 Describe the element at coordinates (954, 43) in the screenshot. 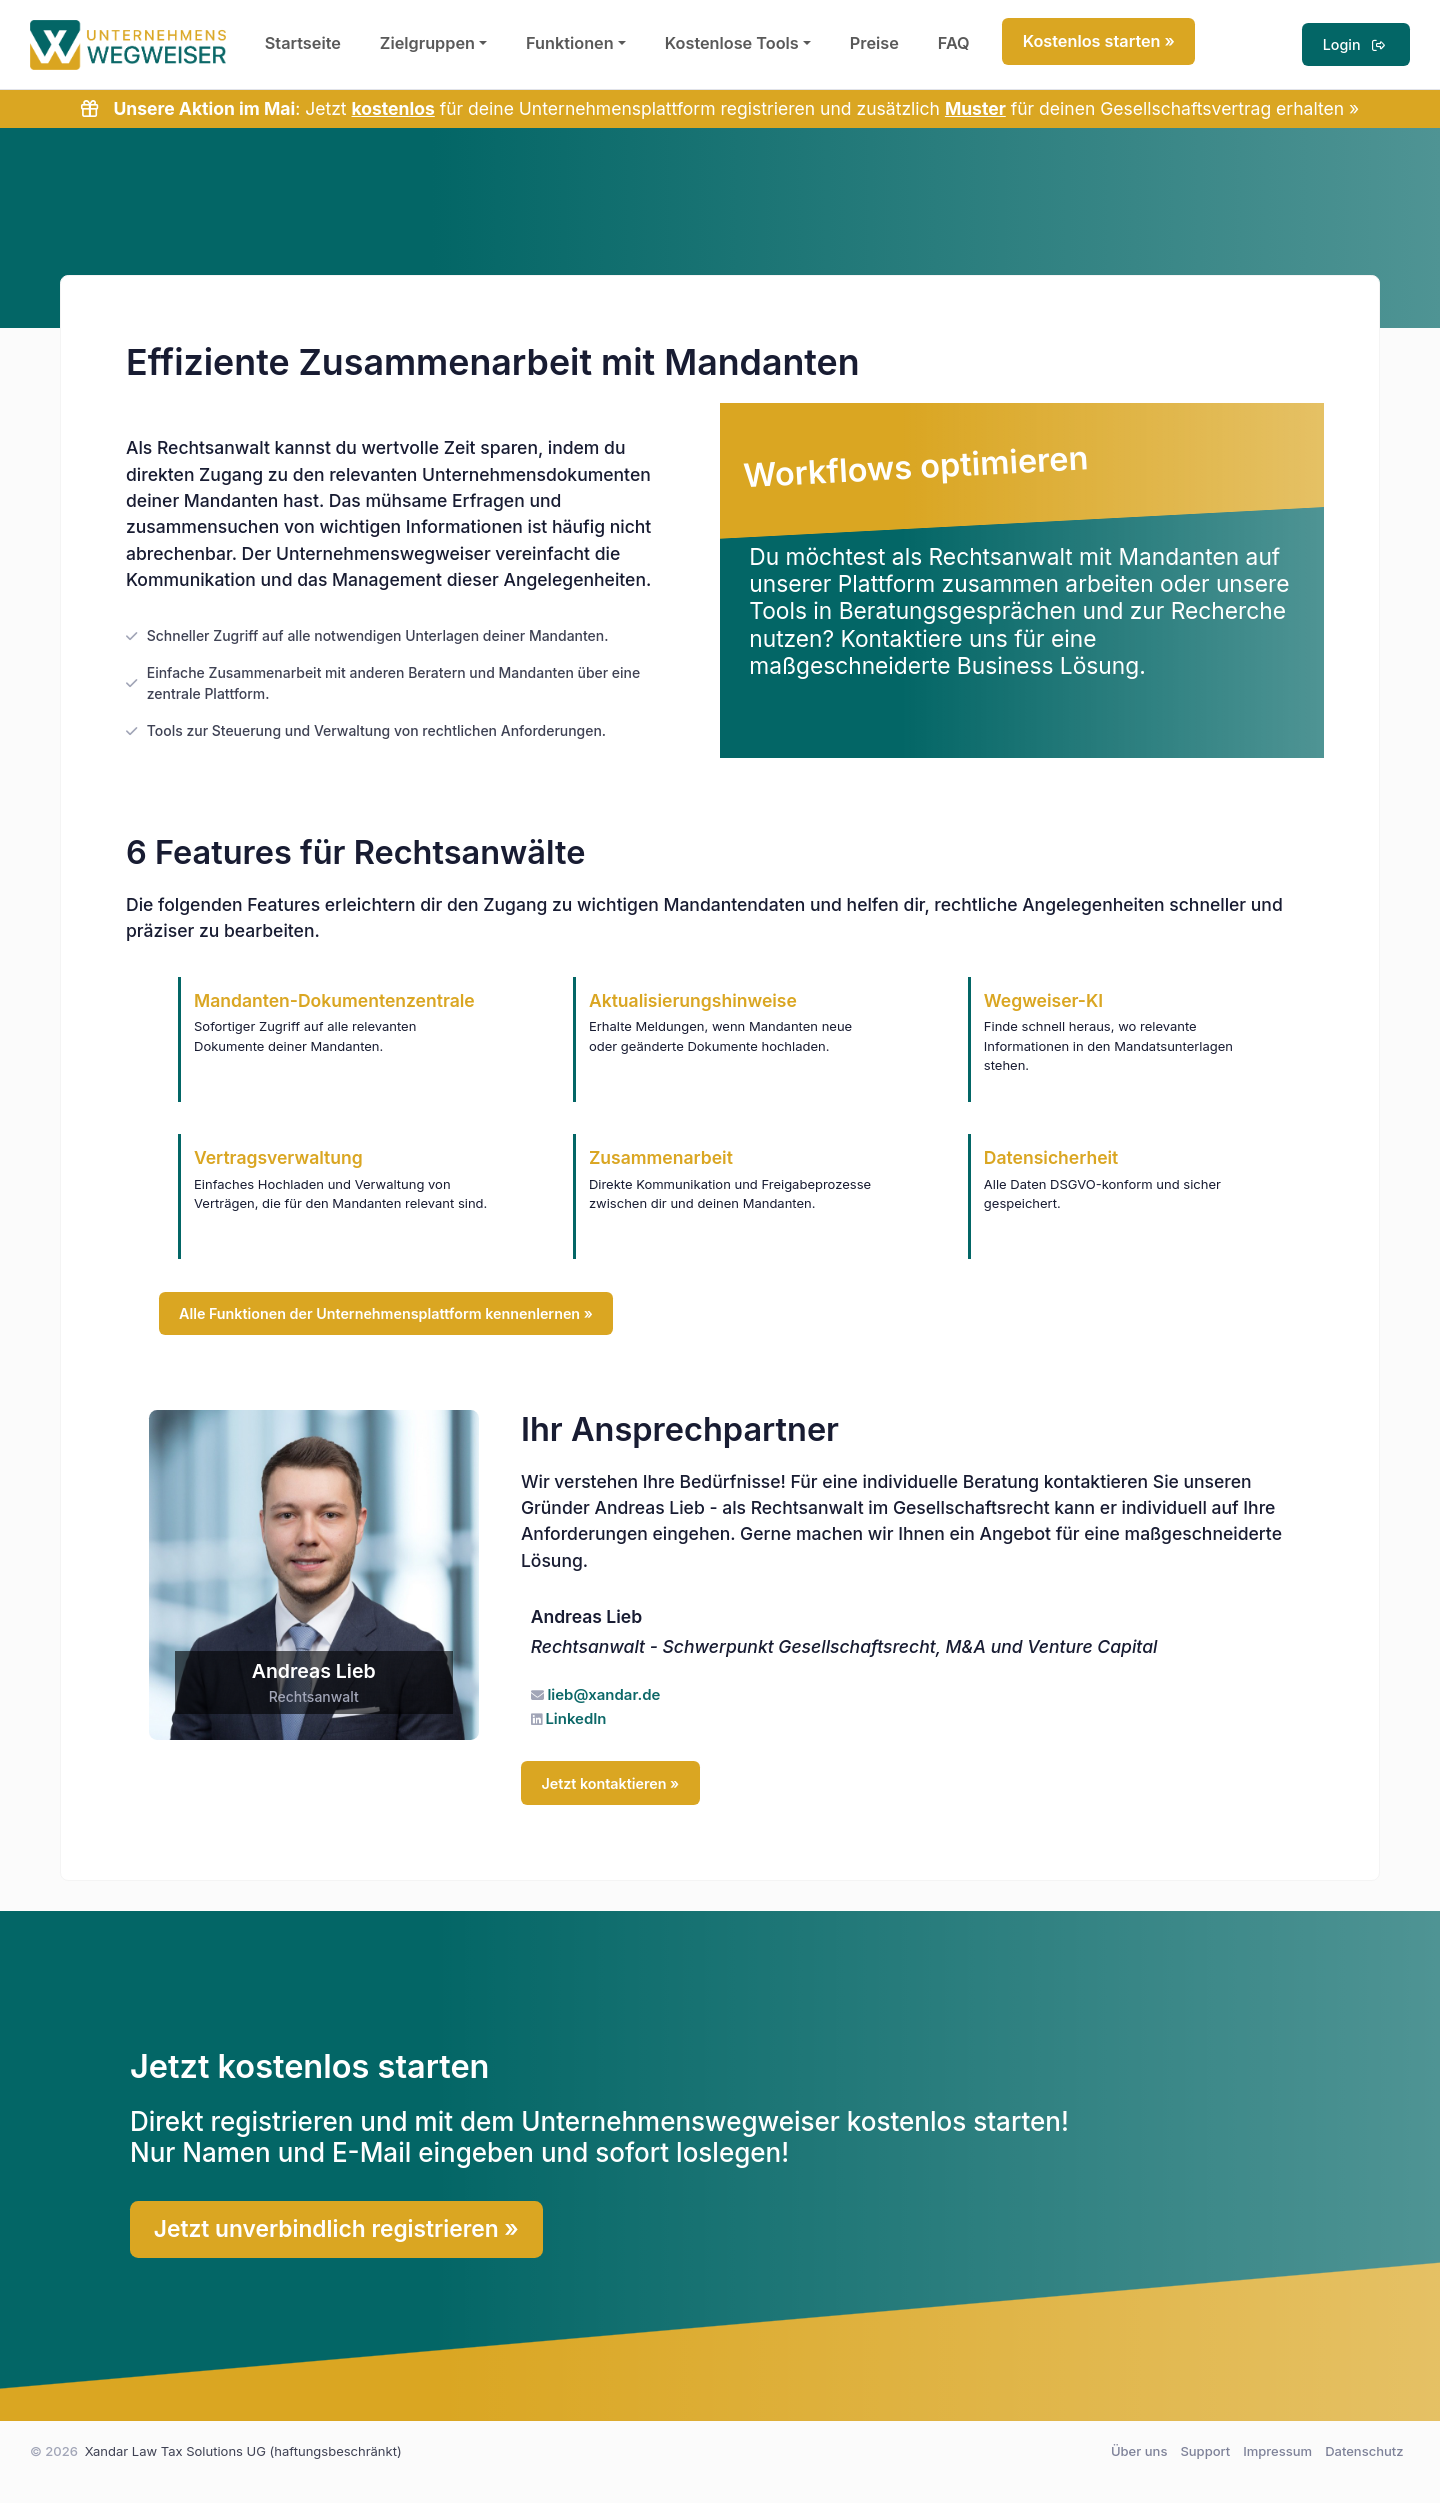

I see `FAQ` at that location.